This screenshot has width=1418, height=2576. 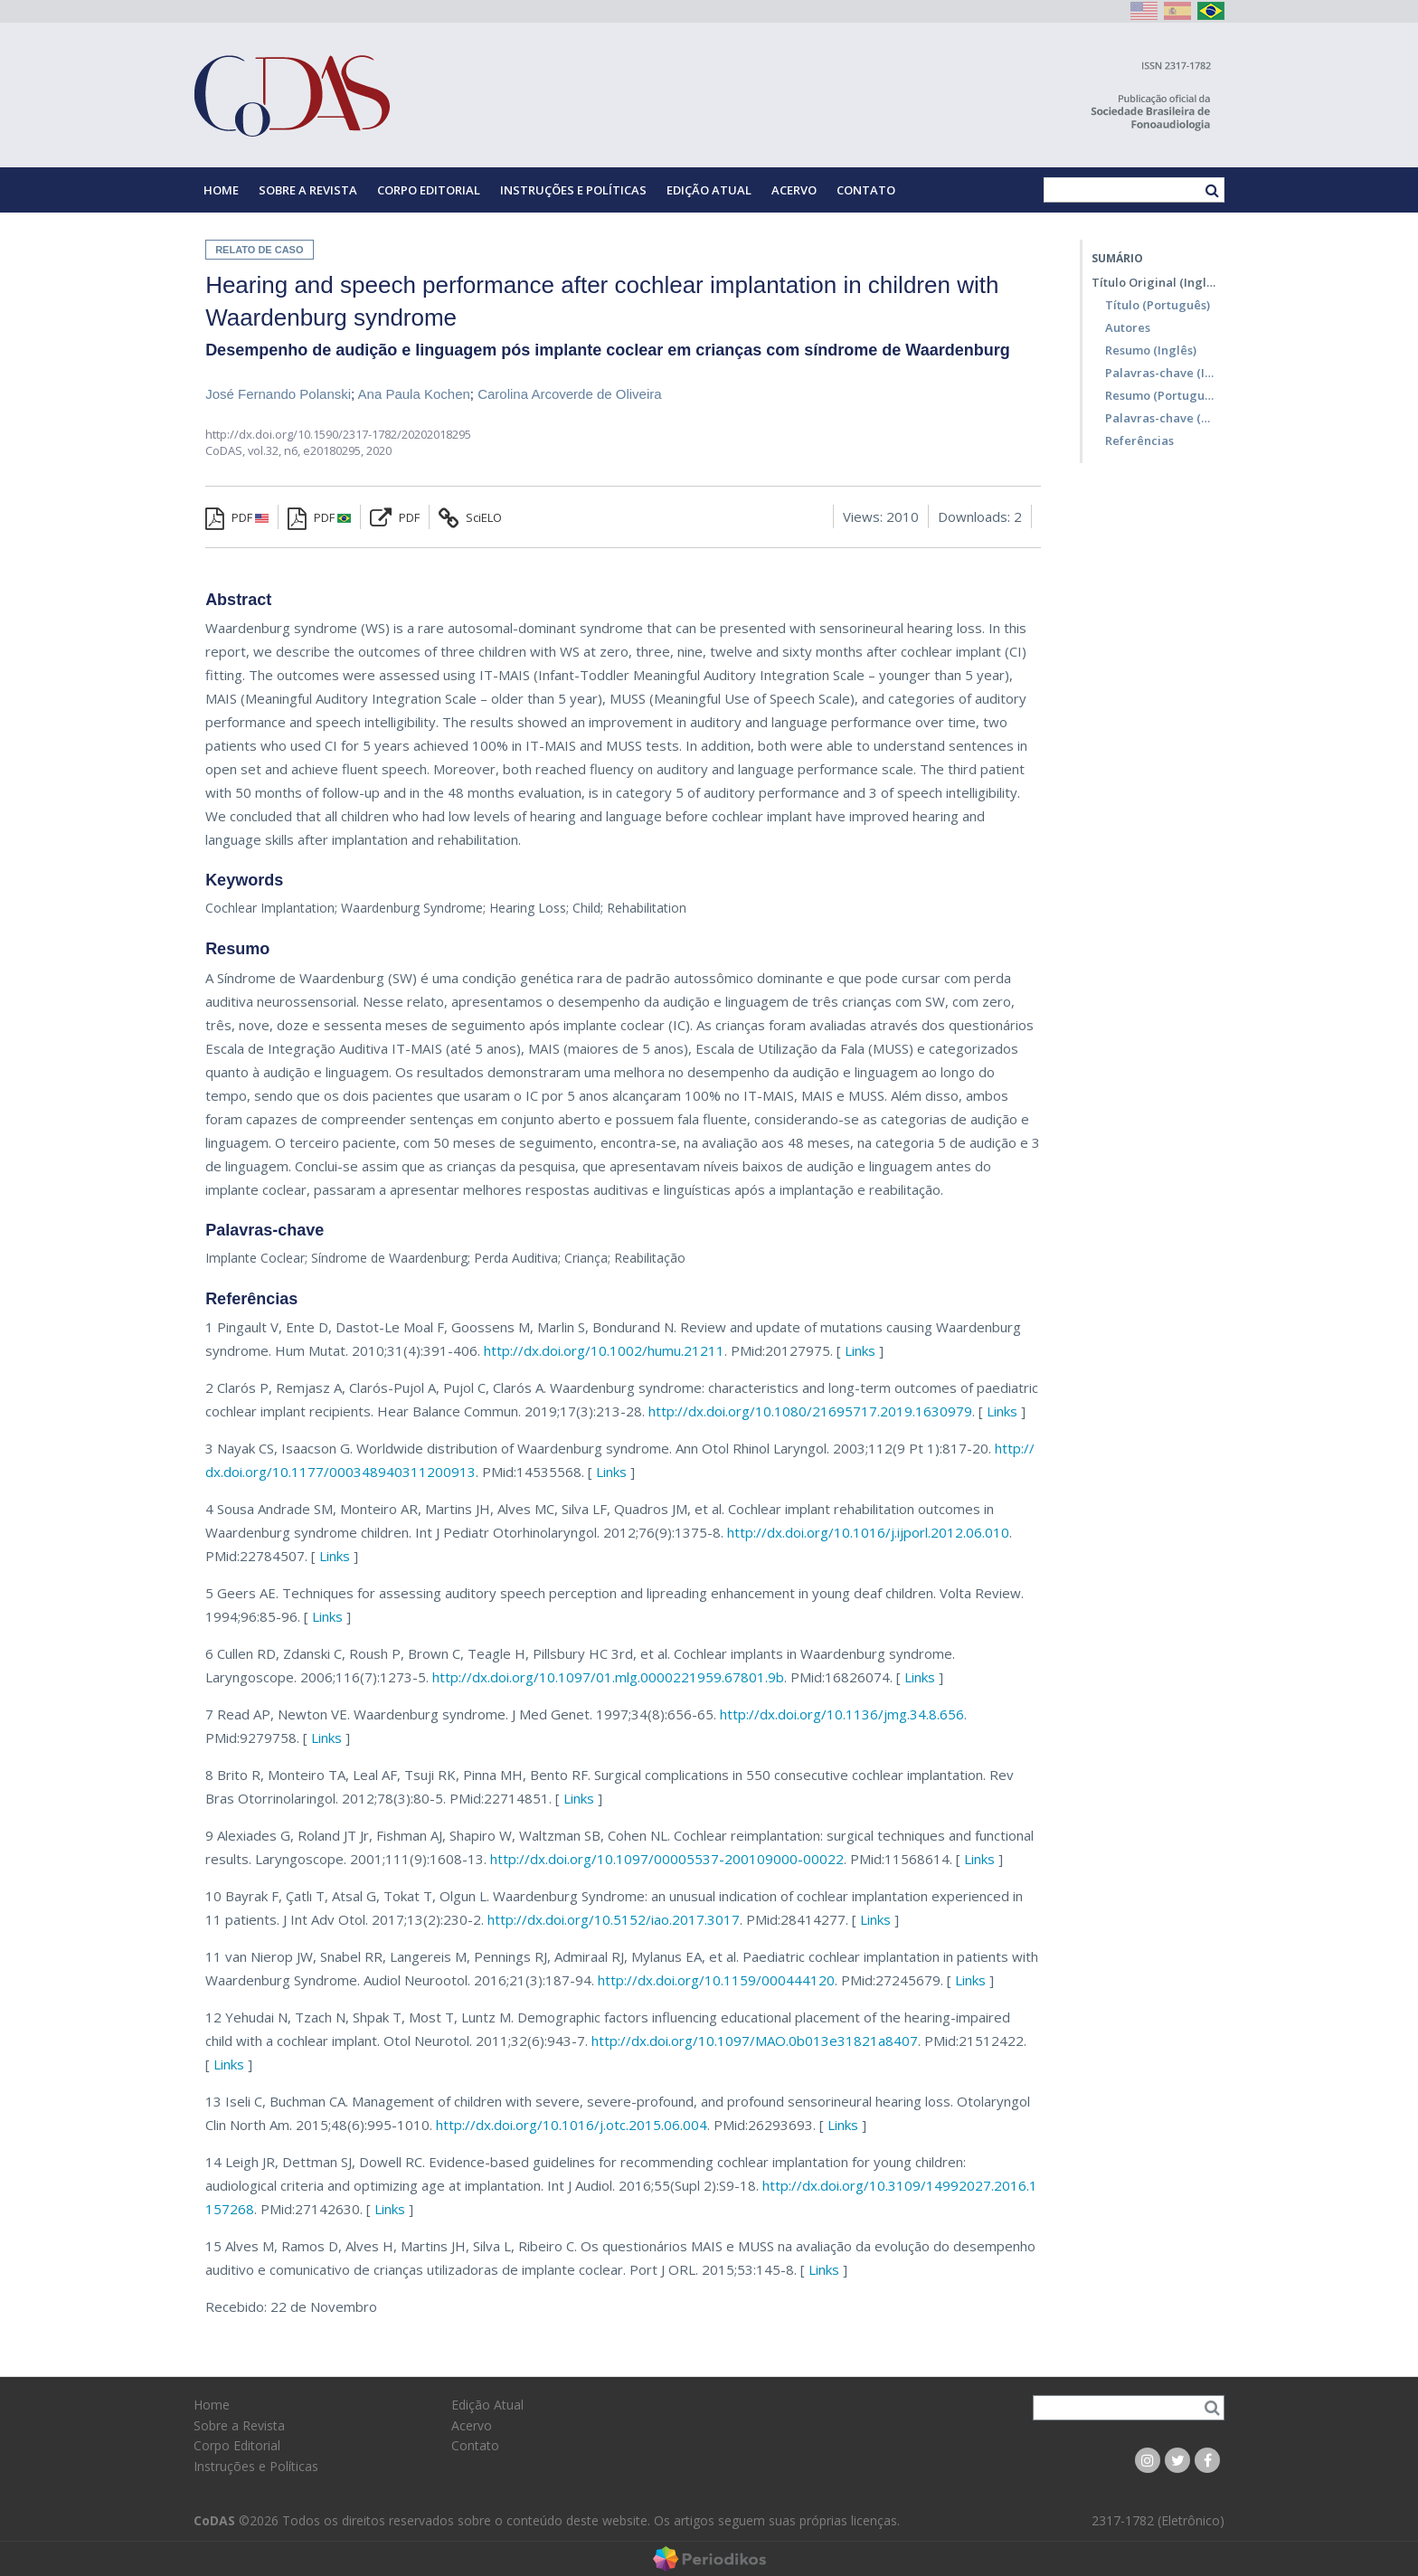 I want to click on http://dx.doi.org/10.1016/j.otc.2015.06.004, so click(x=571, y=2125).